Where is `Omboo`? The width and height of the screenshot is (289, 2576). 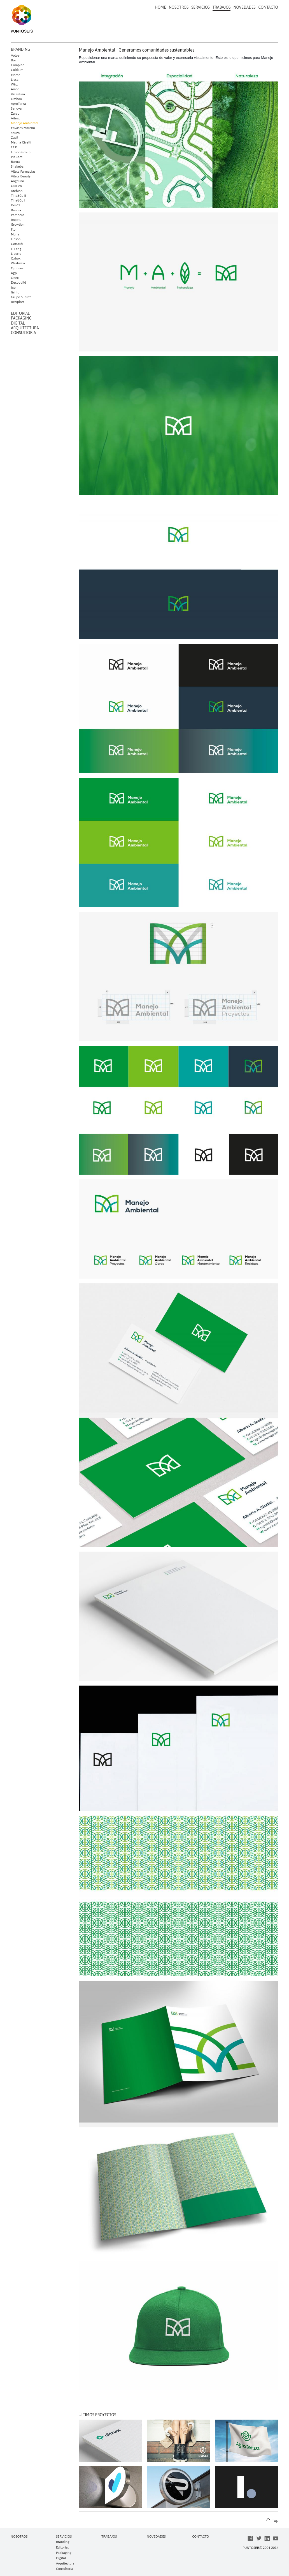 Omboo is located at coordinates (16, 99).